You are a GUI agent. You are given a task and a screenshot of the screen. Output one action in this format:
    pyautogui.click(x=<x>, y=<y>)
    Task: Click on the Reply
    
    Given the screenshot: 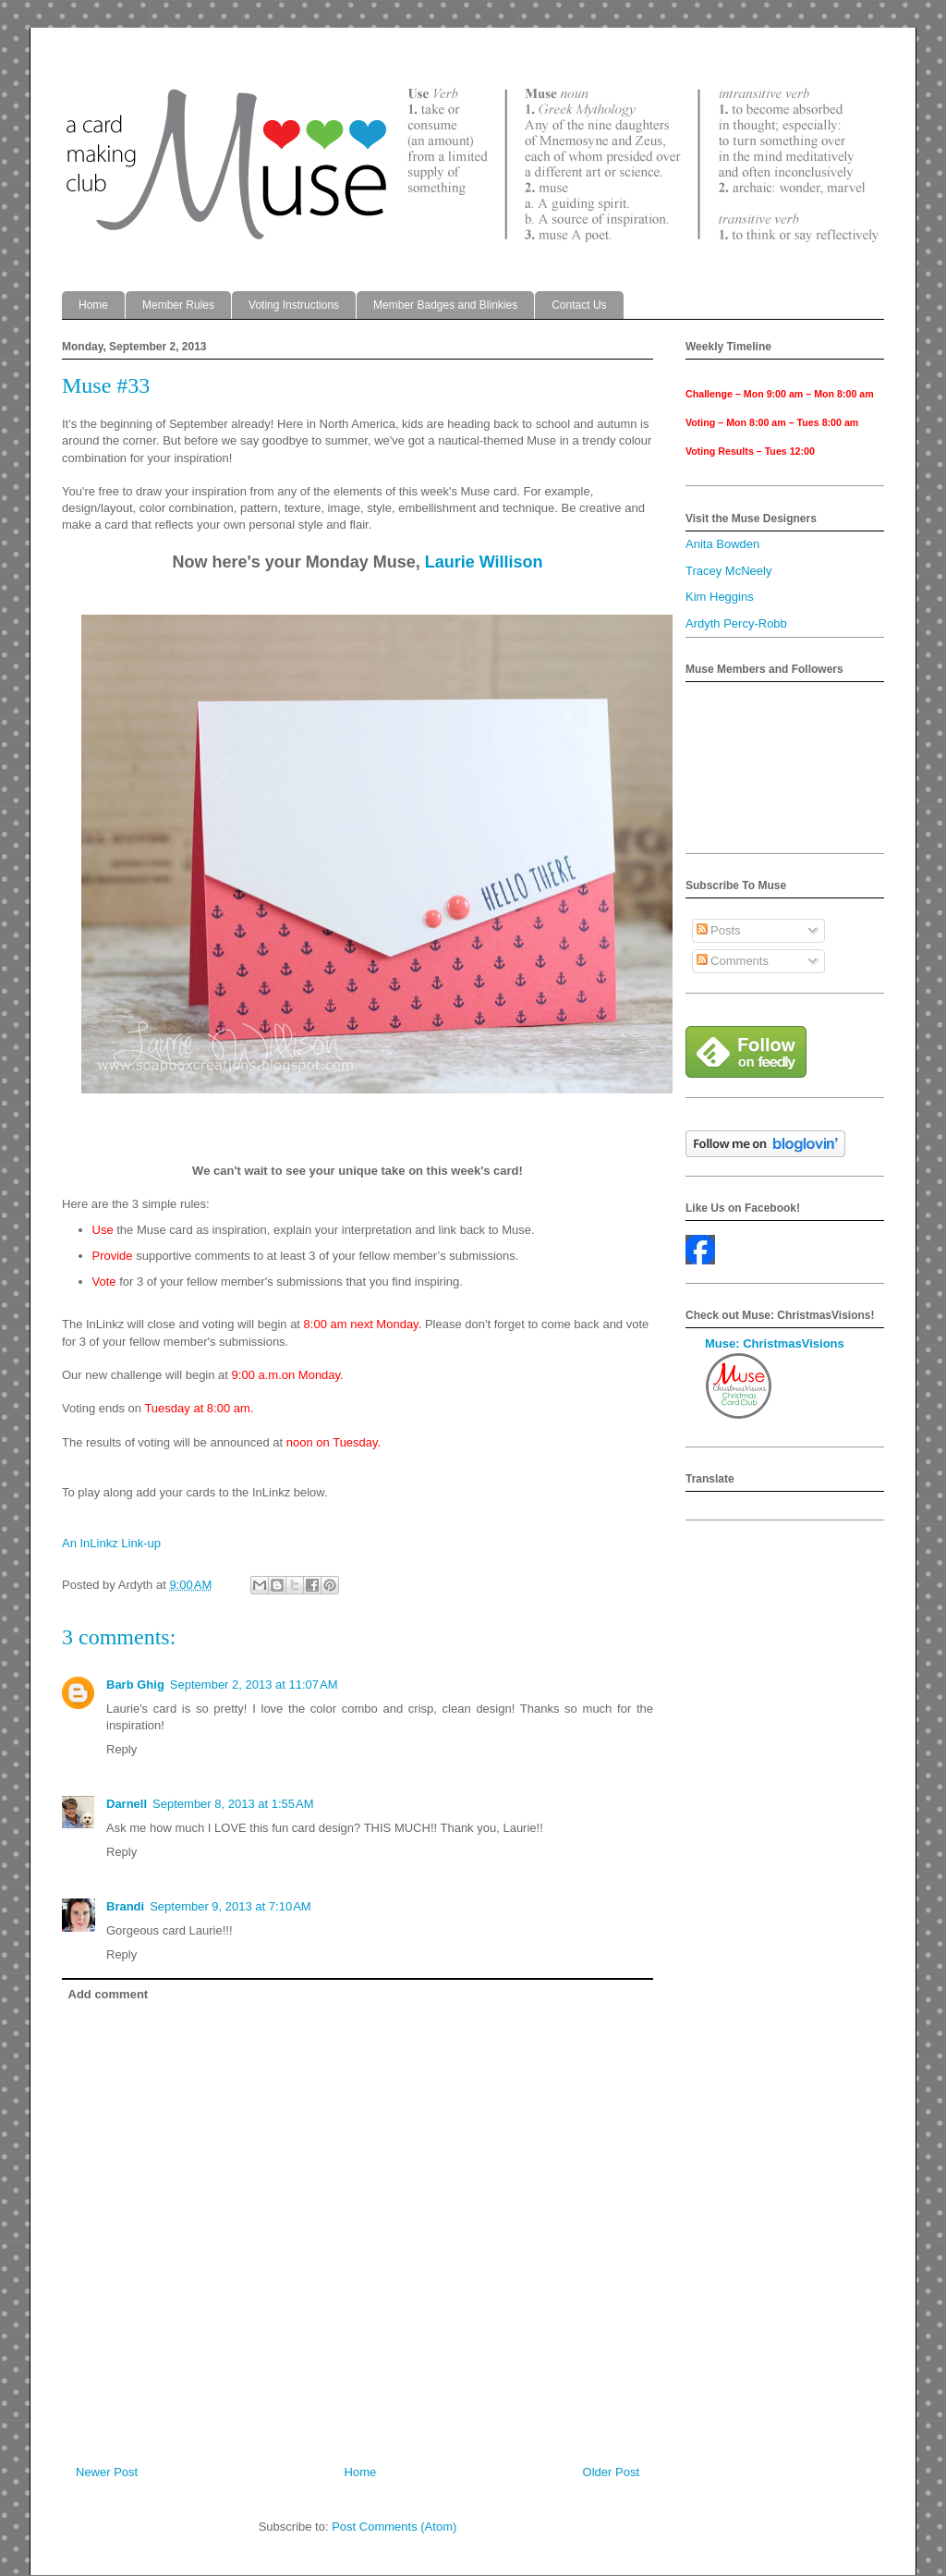 What is the action you would take?
    pyautogui.click(x=121, y=1749)
    